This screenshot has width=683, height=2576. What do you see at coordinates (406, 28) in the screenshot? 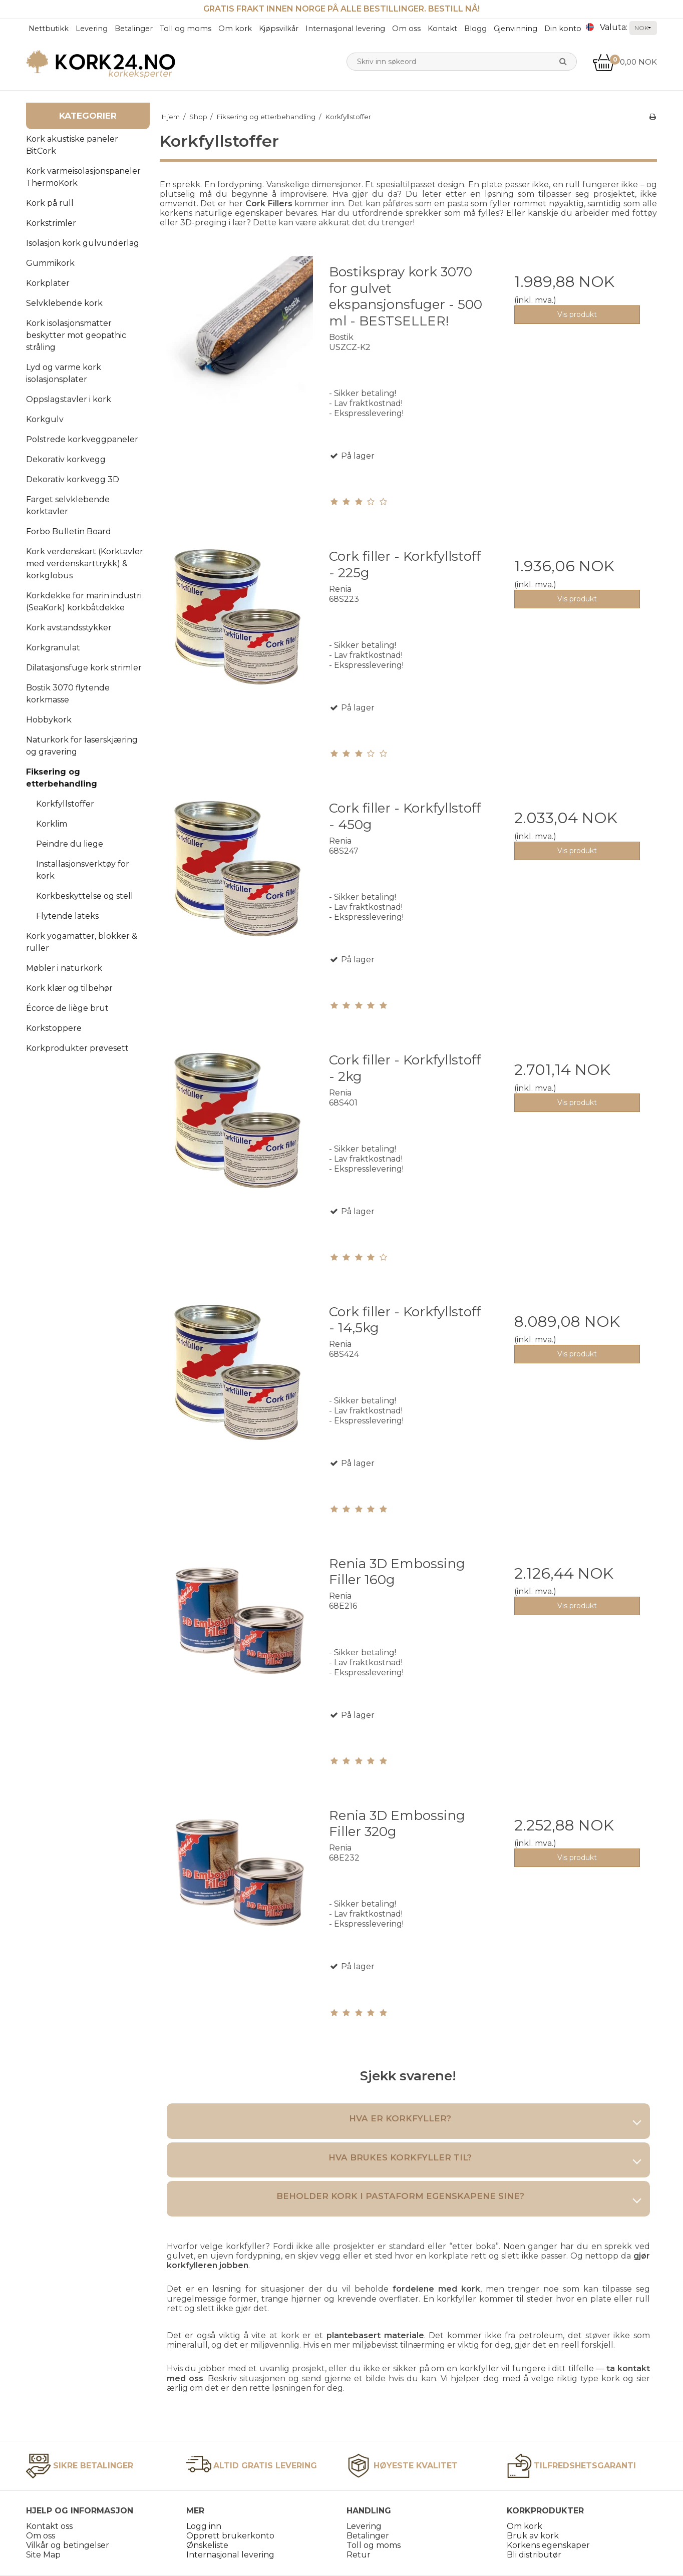
I see `Om oss` at bounding box center [406, 28].